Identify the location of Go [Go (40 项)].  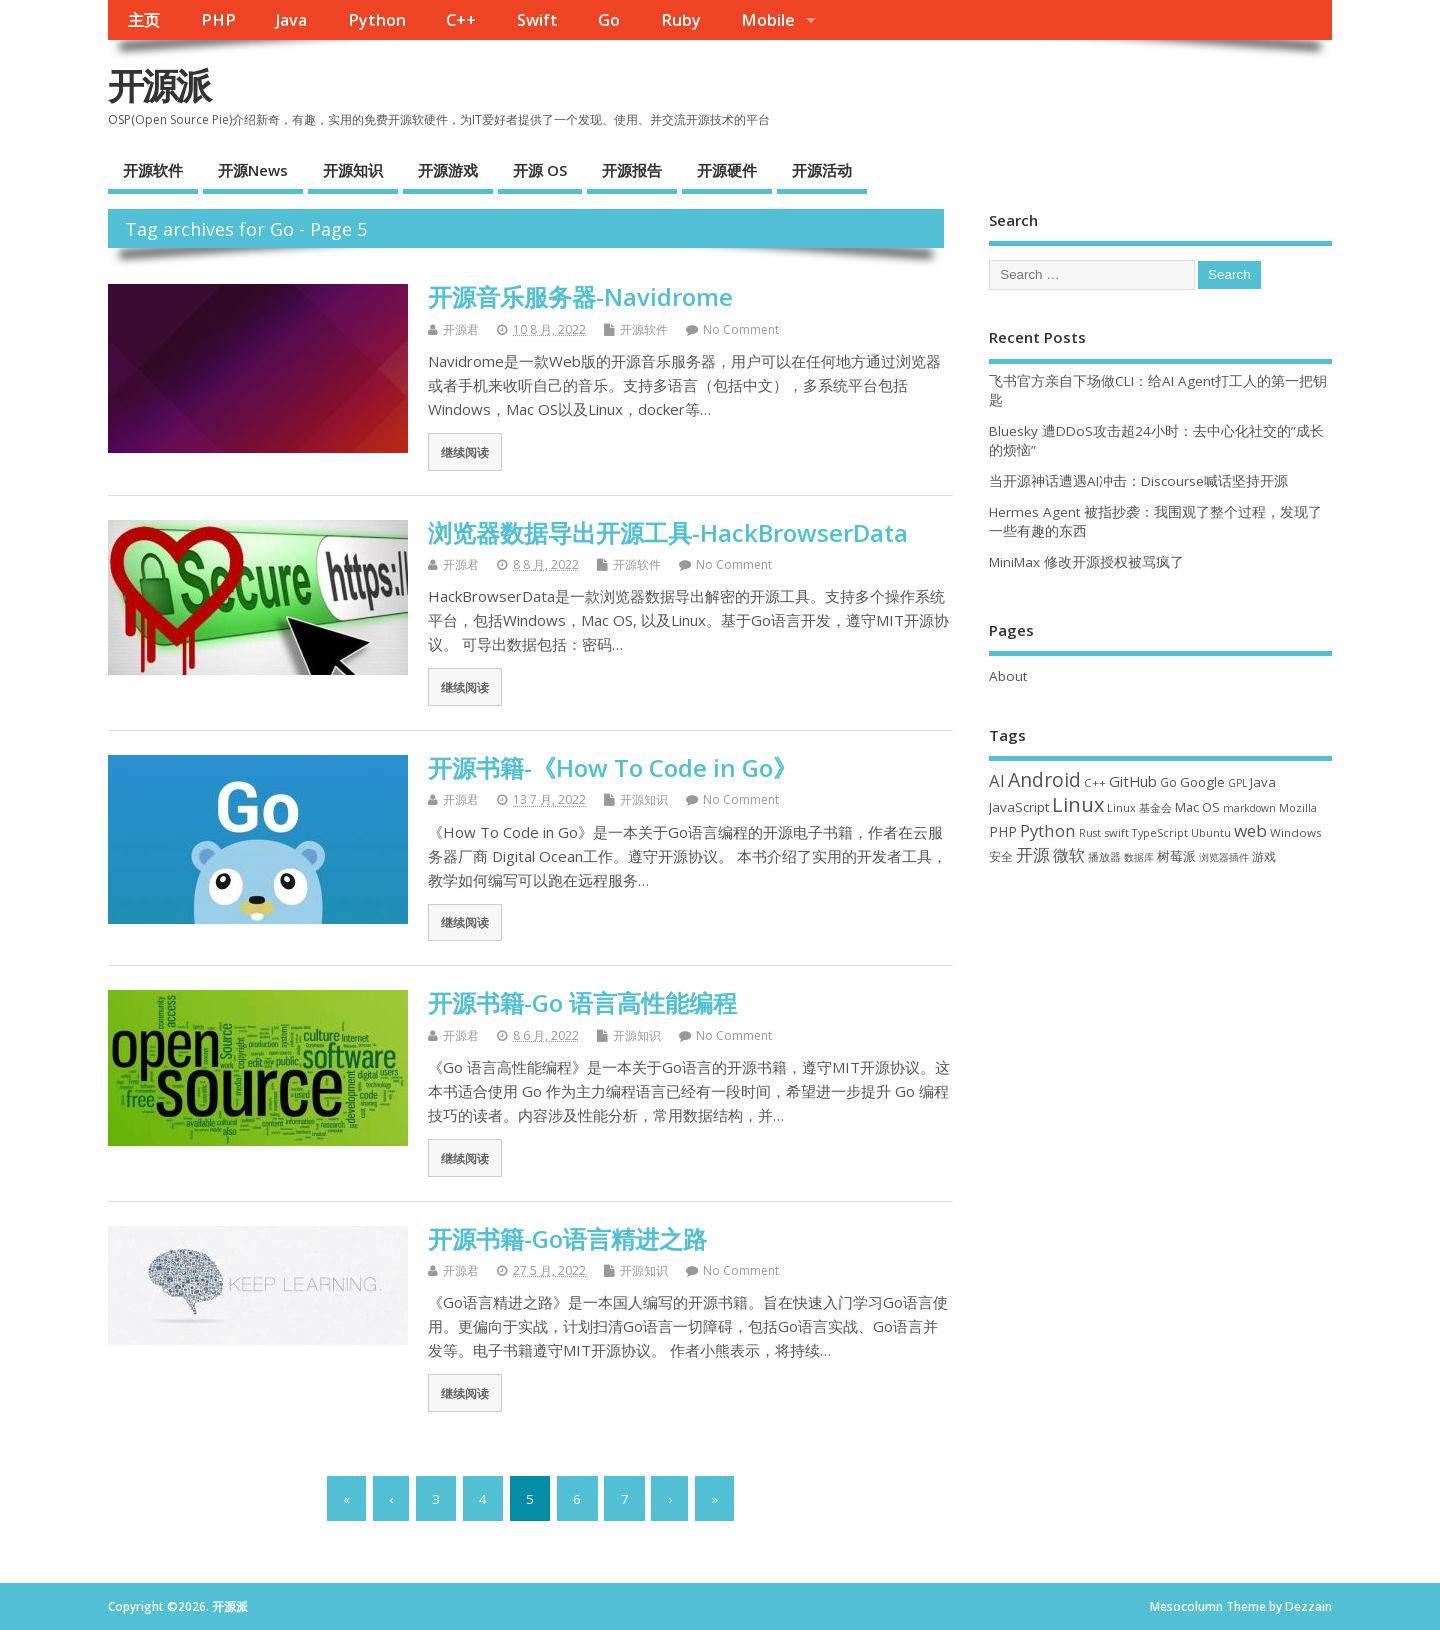
(1168, 782).